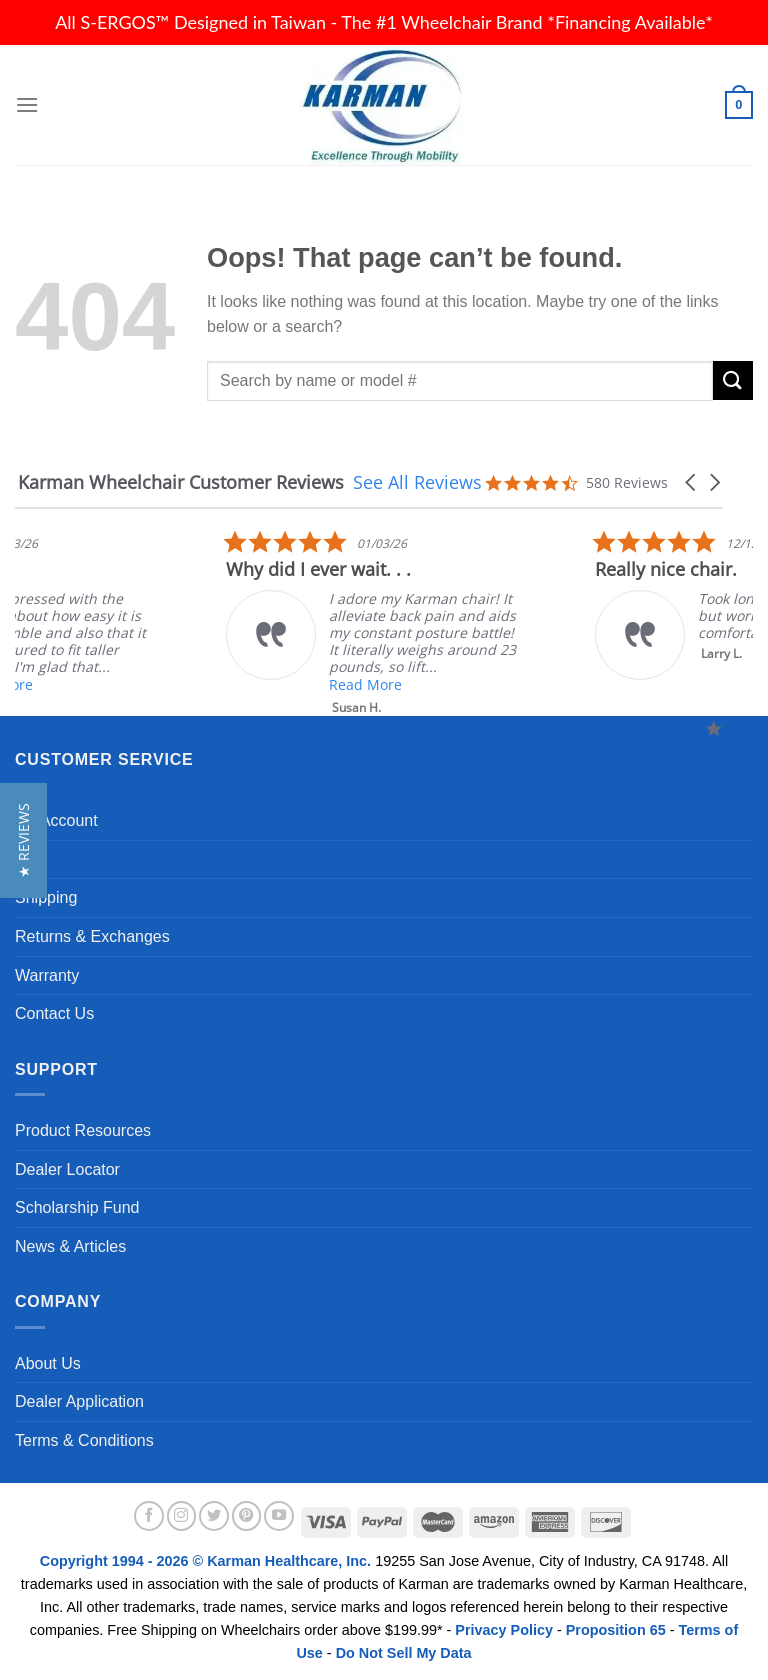 The height and width of the screenshot is (1680, 768). I want to click on [Follow on Facebook], so click(149, 1516).